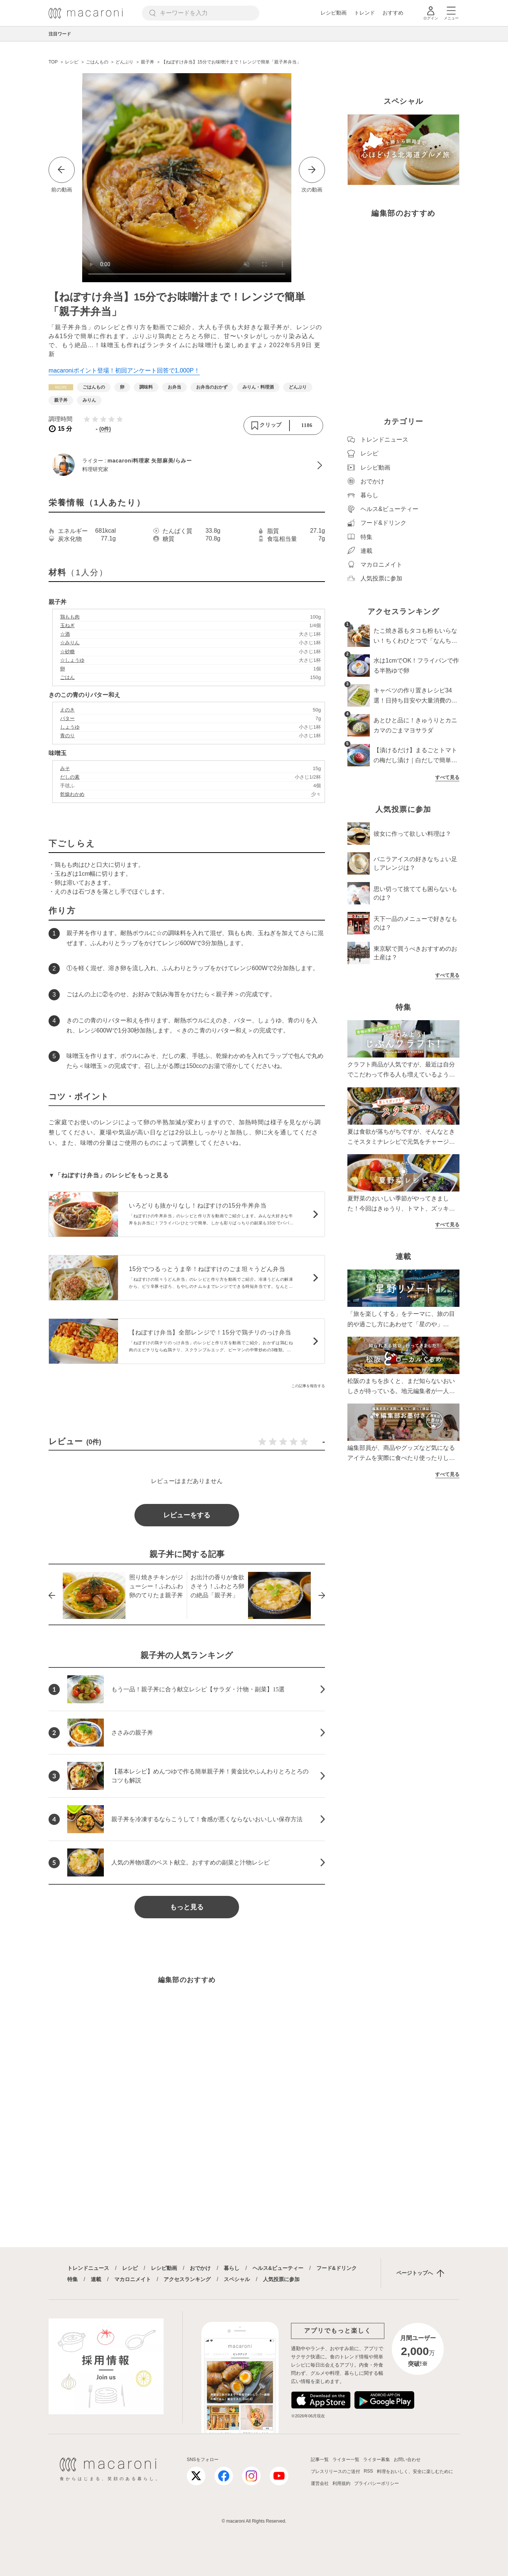  Describe the element at coordinates (70, 777) in the screenshot. I see `だしの素` at that location.